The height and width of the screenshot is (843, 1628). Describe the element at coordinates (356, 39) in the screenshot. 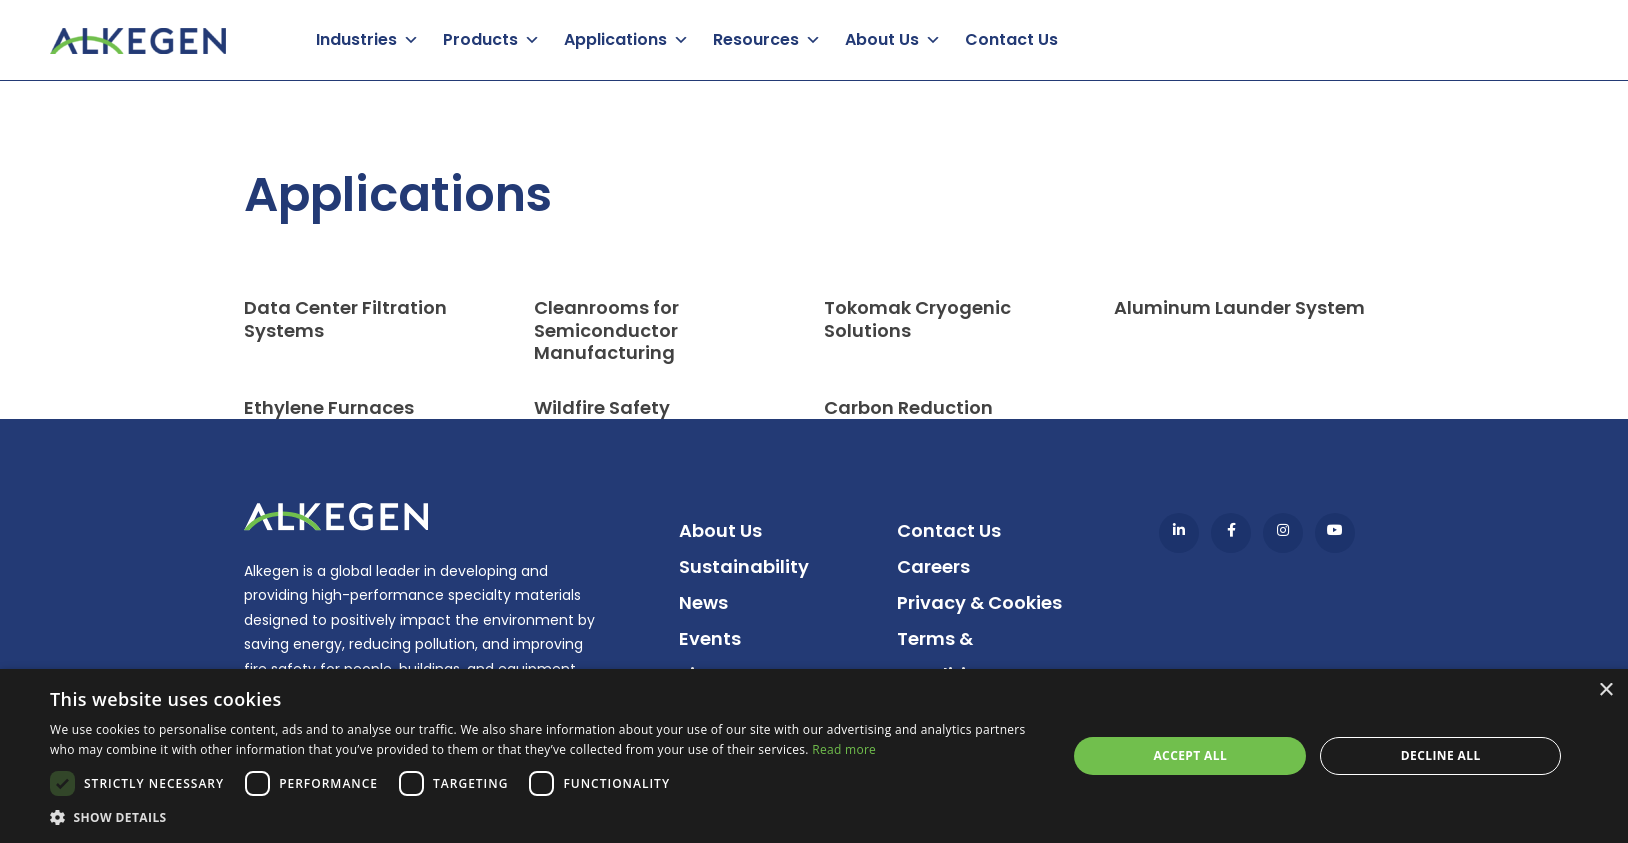

I see `Industries [button]` at that location.